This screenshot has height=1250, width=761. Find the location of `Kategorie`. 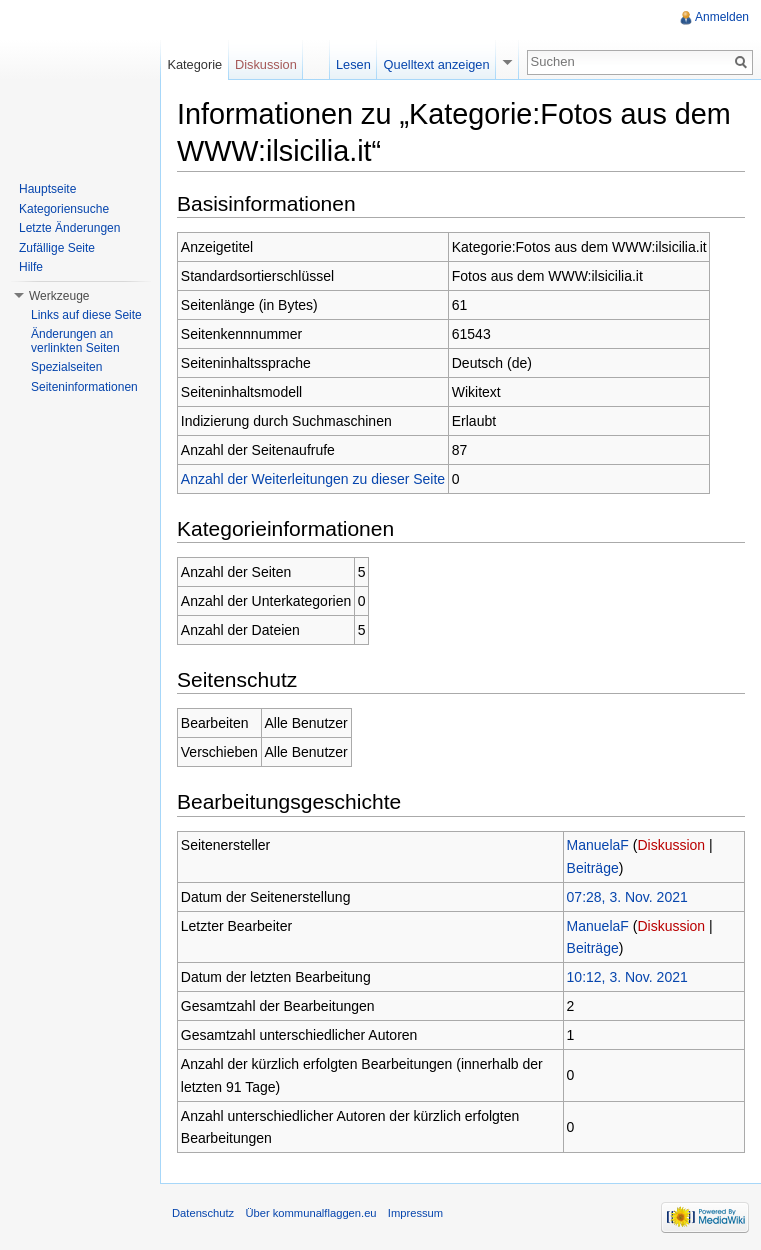

Kategorie is located at coordinates (194, 64).